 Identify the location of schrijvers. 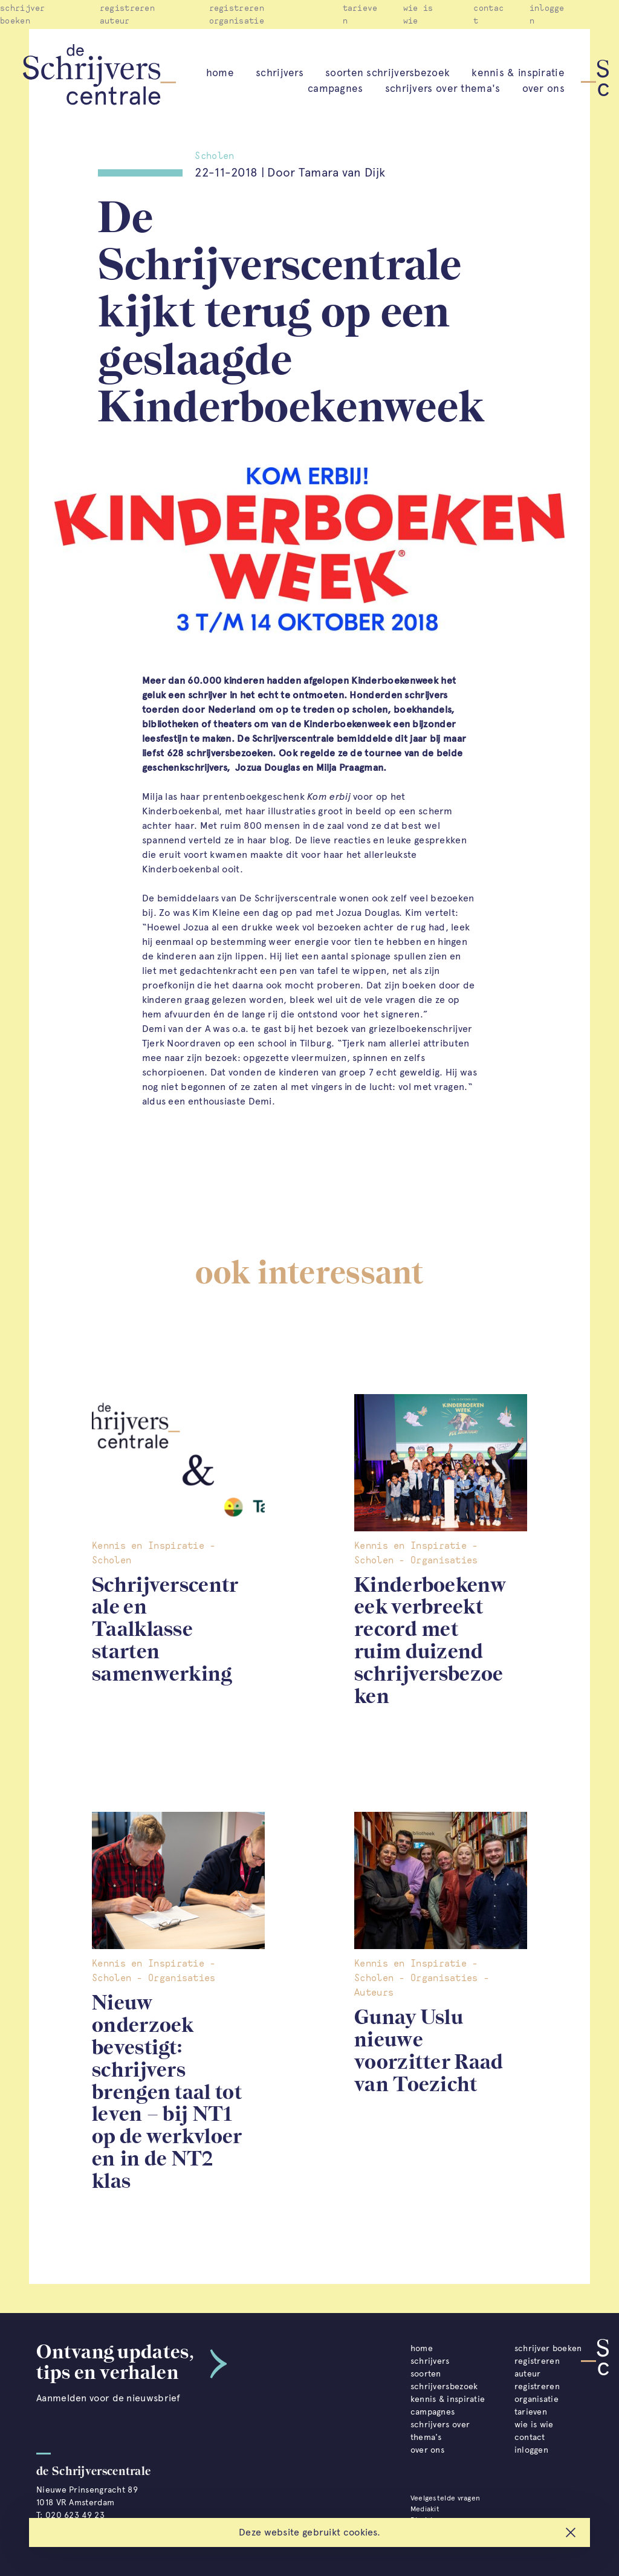
(279, 73).